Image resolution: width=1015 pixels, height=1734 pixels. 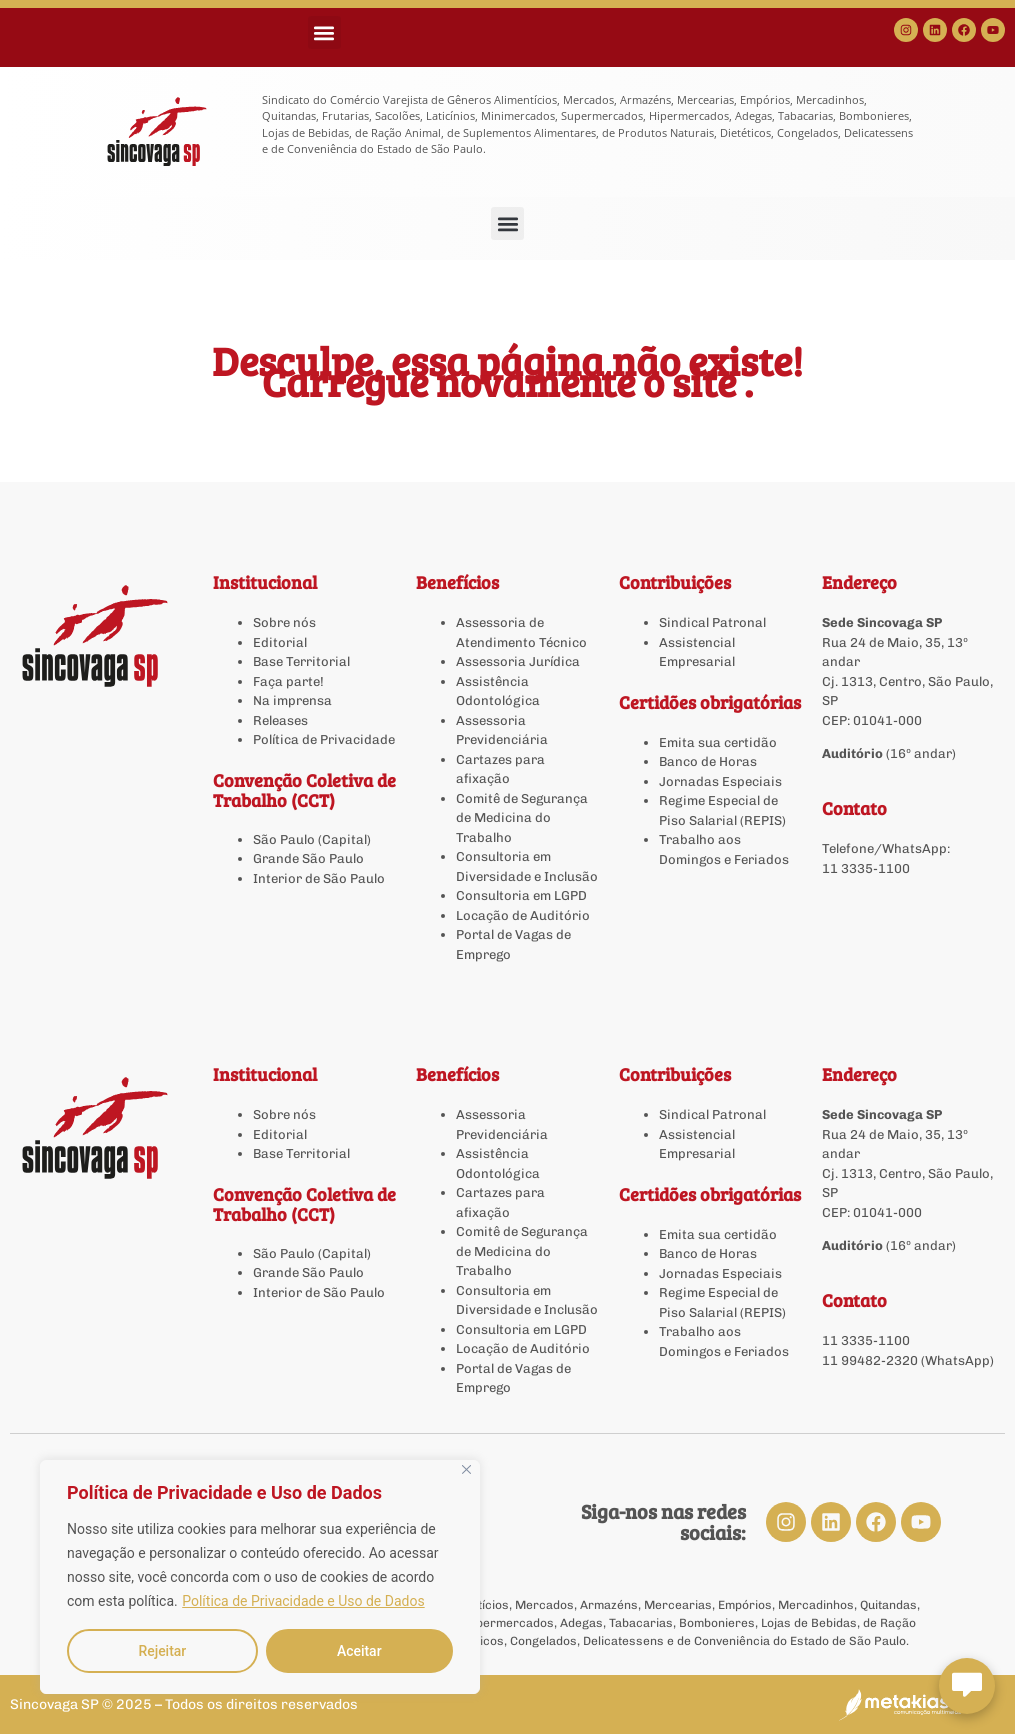 What do you see at coordinates (967, 1686) in the screenshot?
I see `[Abrir chat Sincovaga]` at bounding box center [967, 1686].